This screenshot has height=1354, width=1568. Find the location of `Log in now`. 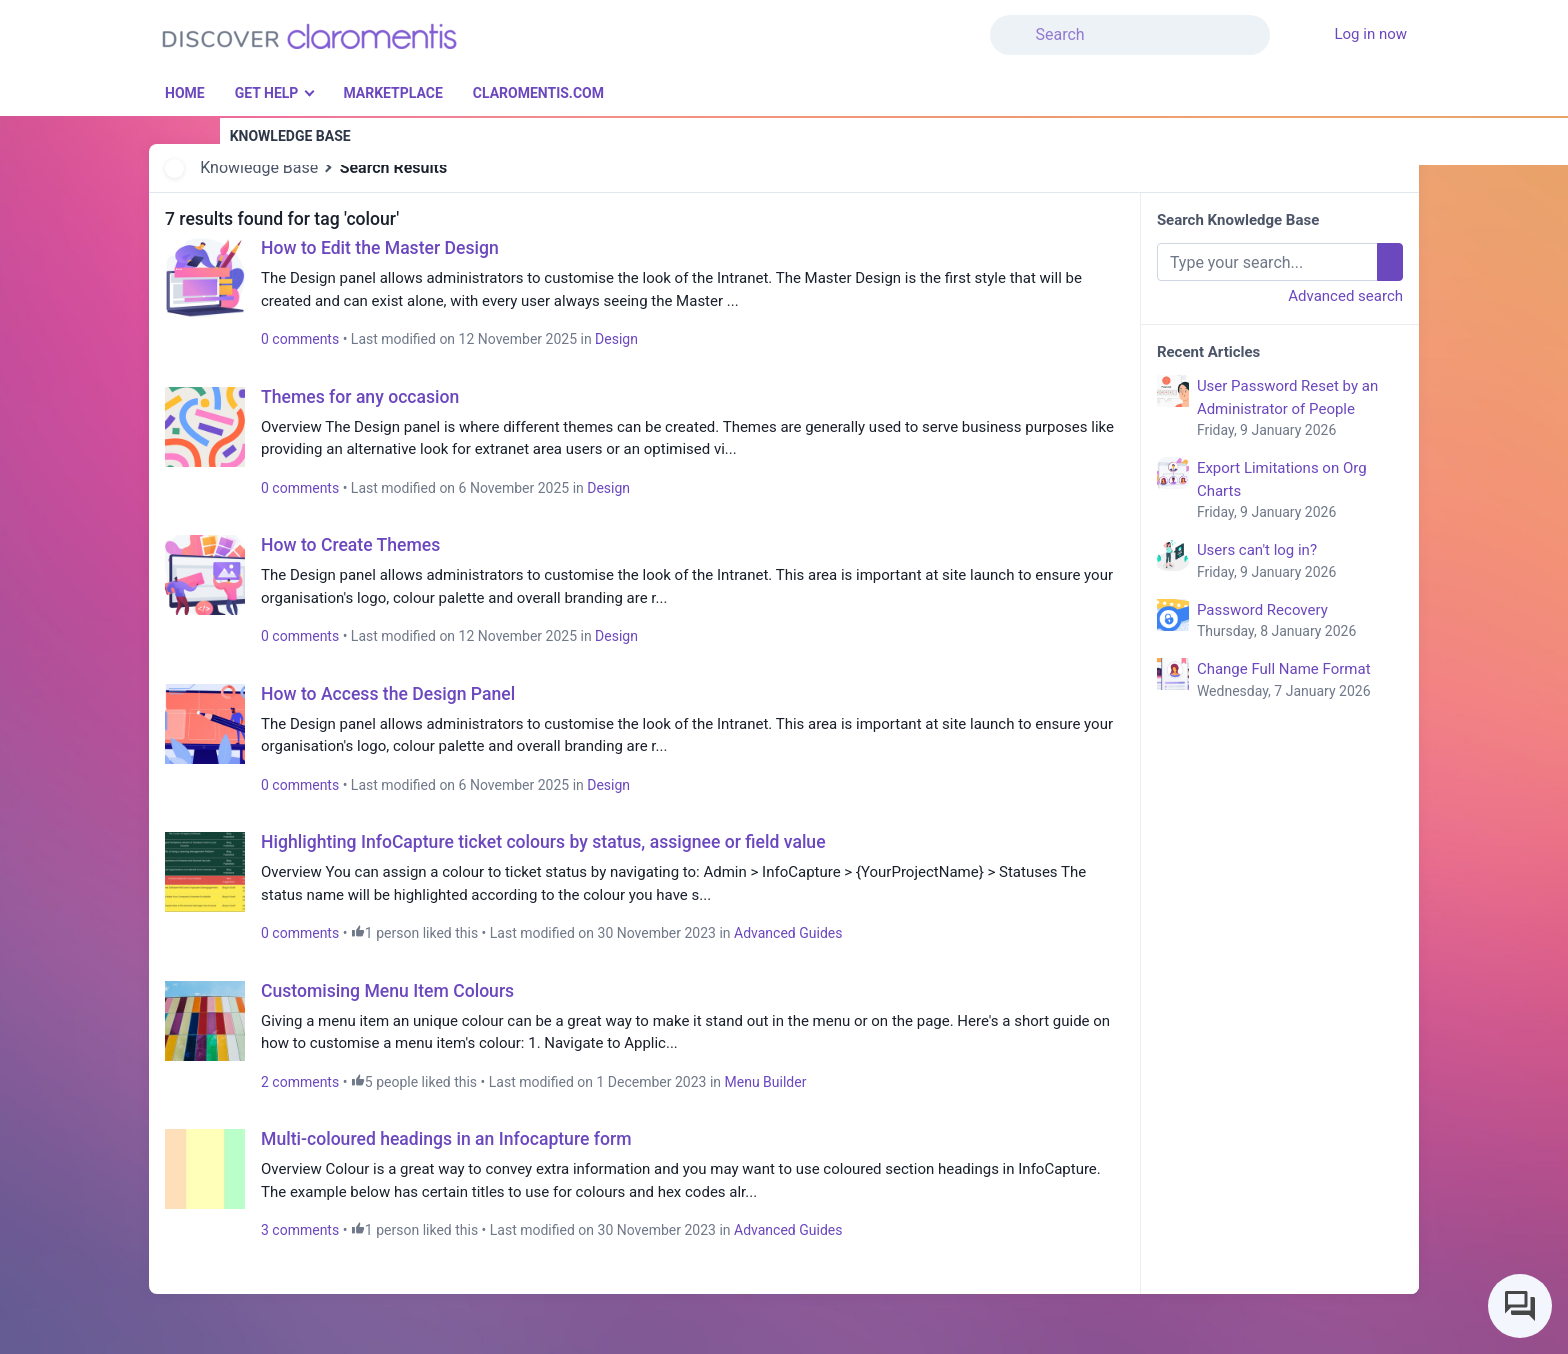

Log in now is located at coordinates (1370, 34).